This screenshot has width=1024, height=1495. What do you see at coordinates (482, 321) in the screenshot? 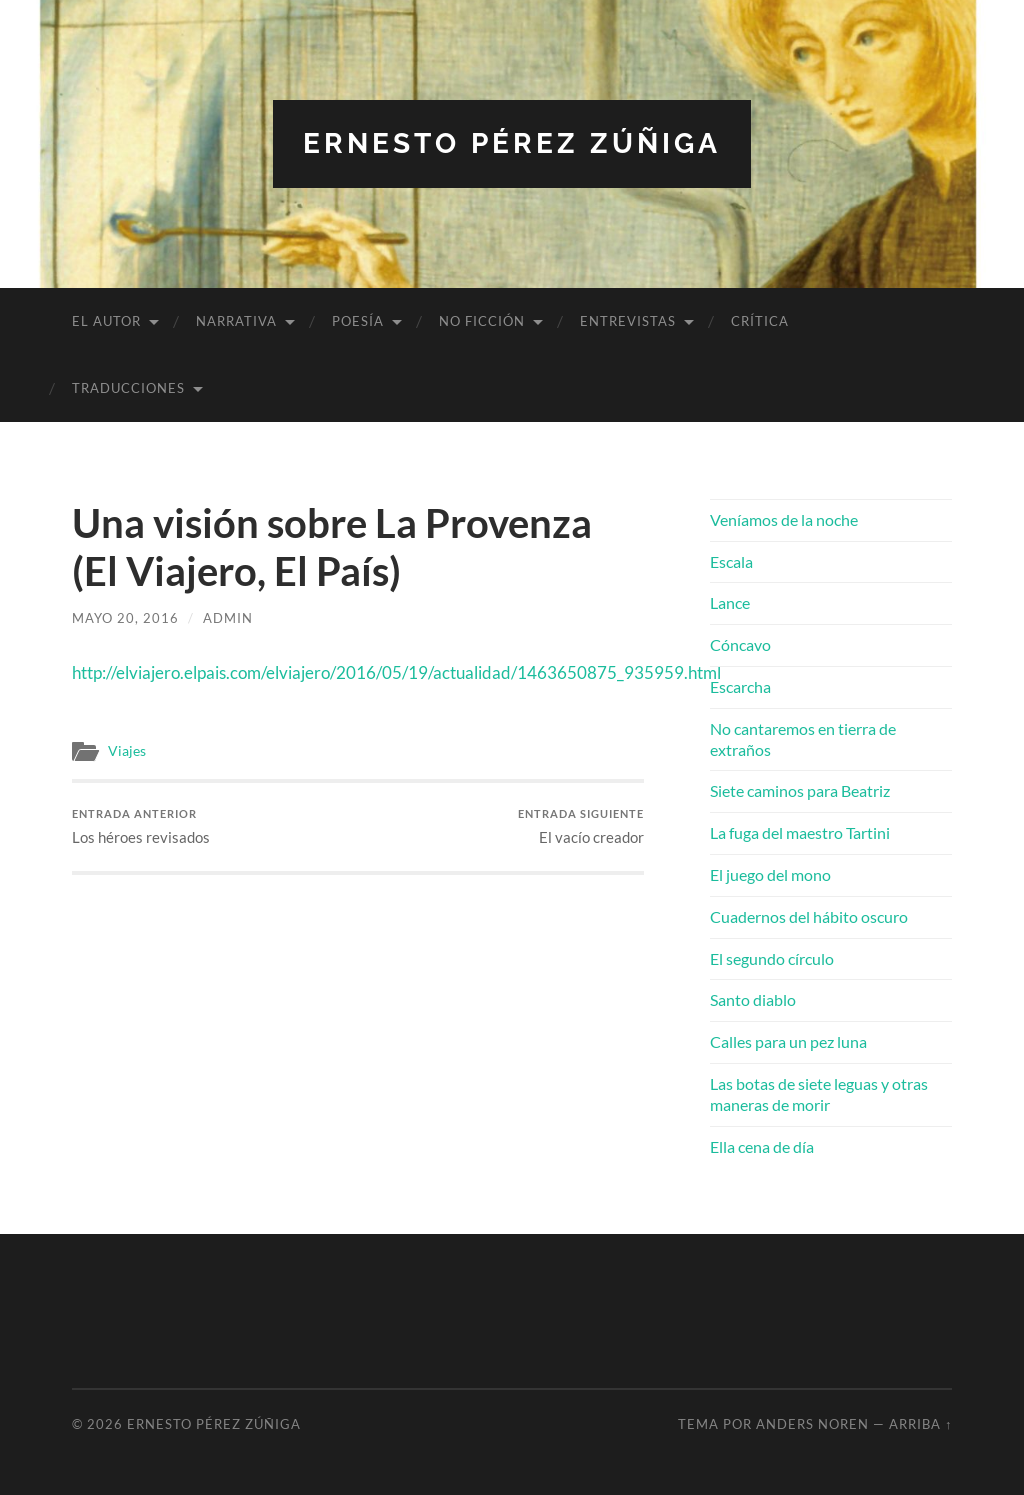
I see `No ficción` at bounding box center [482, 321].